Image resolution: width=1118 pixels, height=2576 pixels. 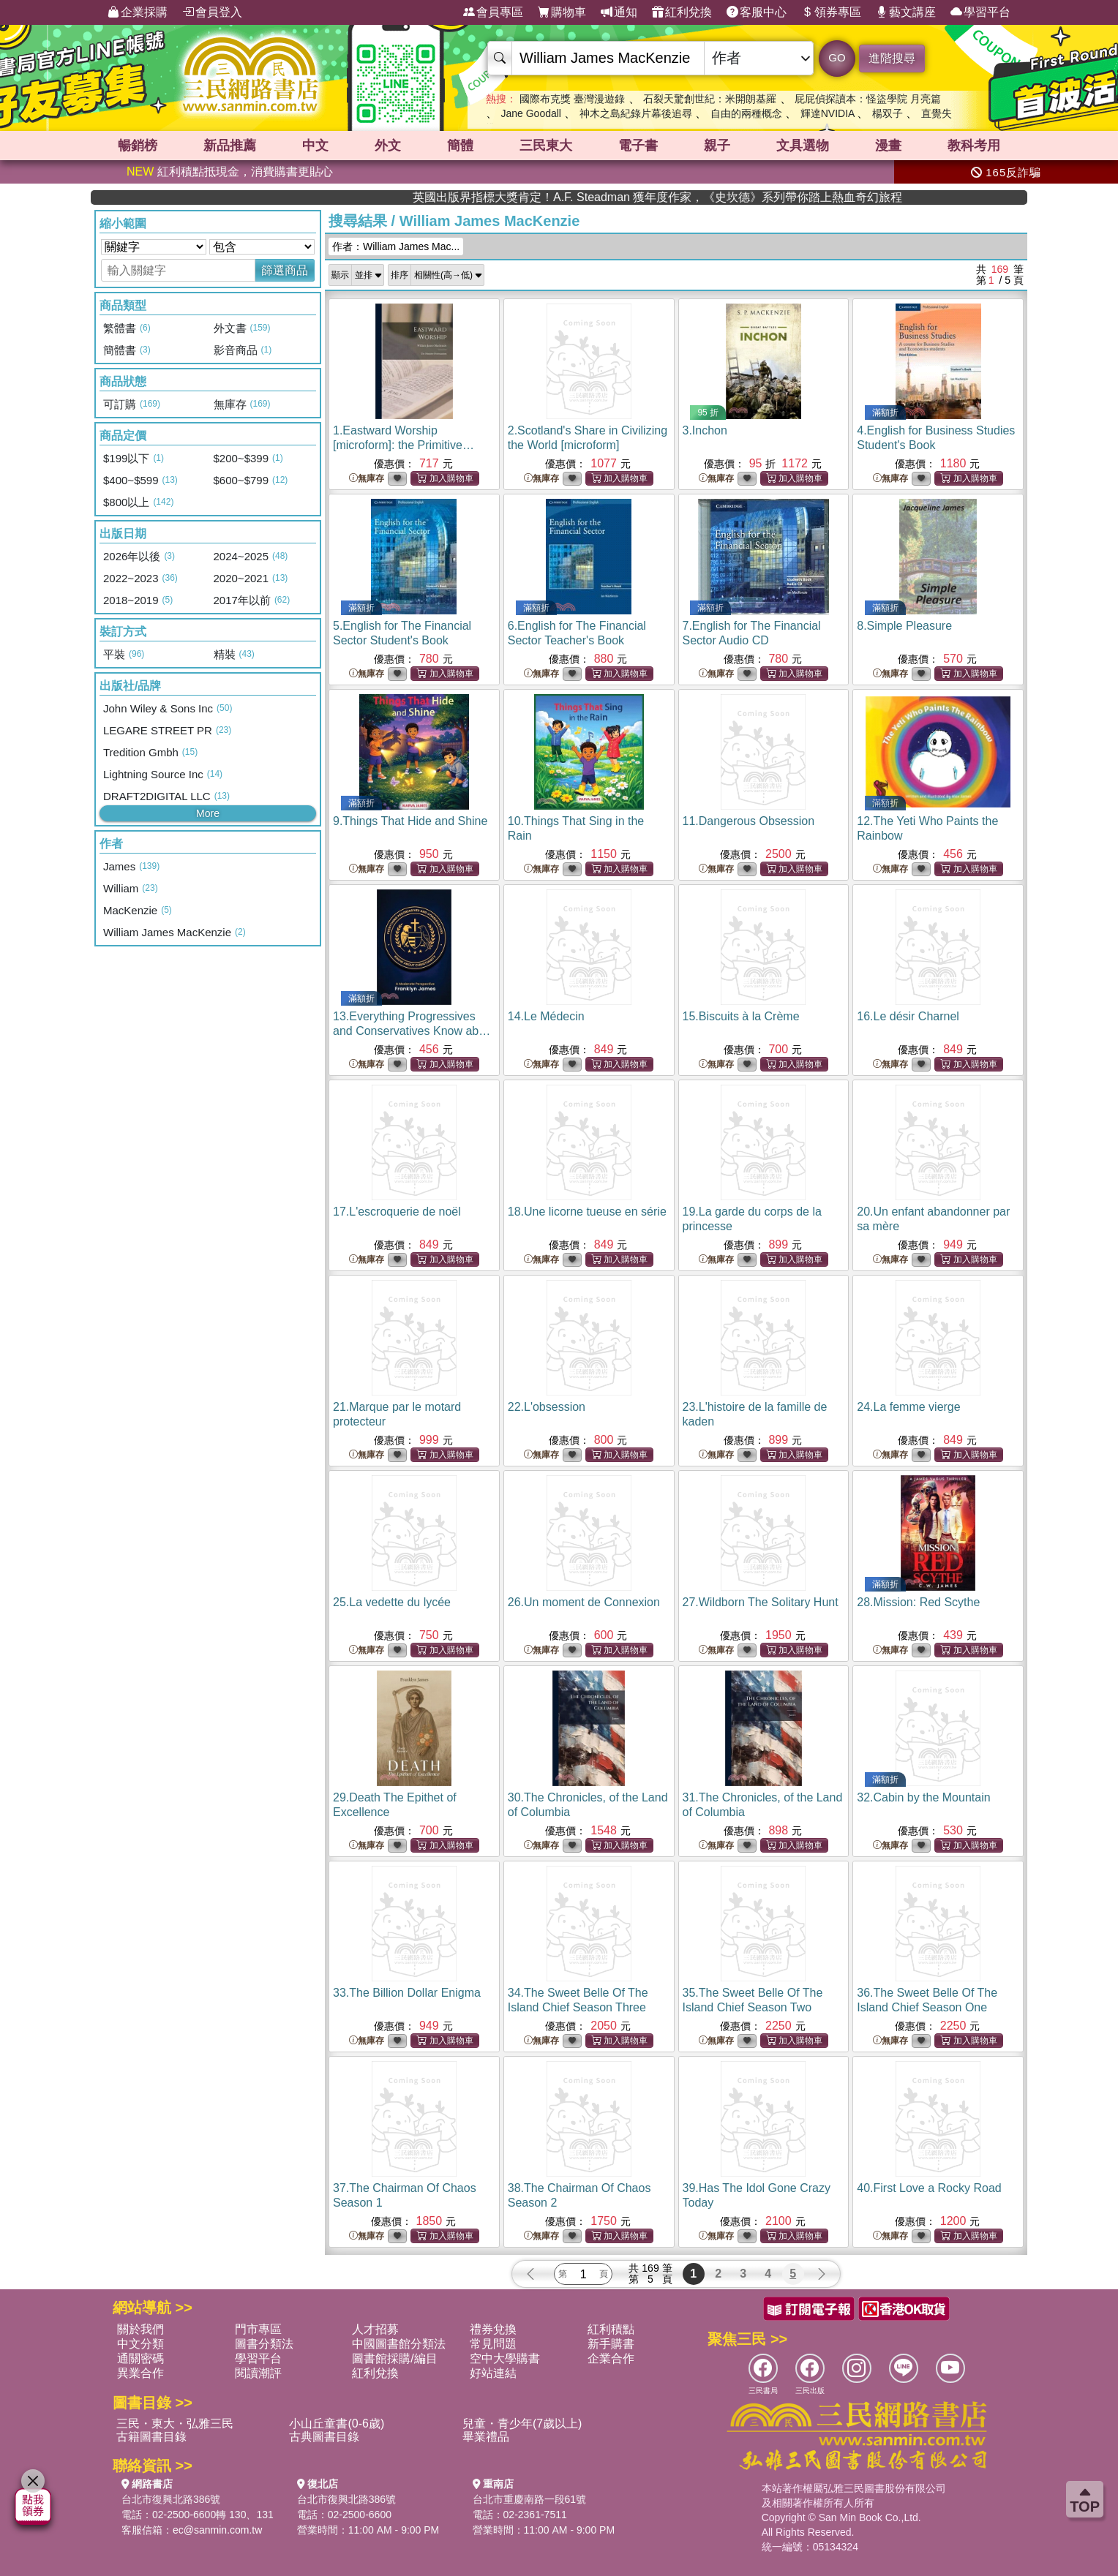 What do you see at coordinates (460, 145) in the screenshot?
I see `簡體` at bounding box center [460, 145].